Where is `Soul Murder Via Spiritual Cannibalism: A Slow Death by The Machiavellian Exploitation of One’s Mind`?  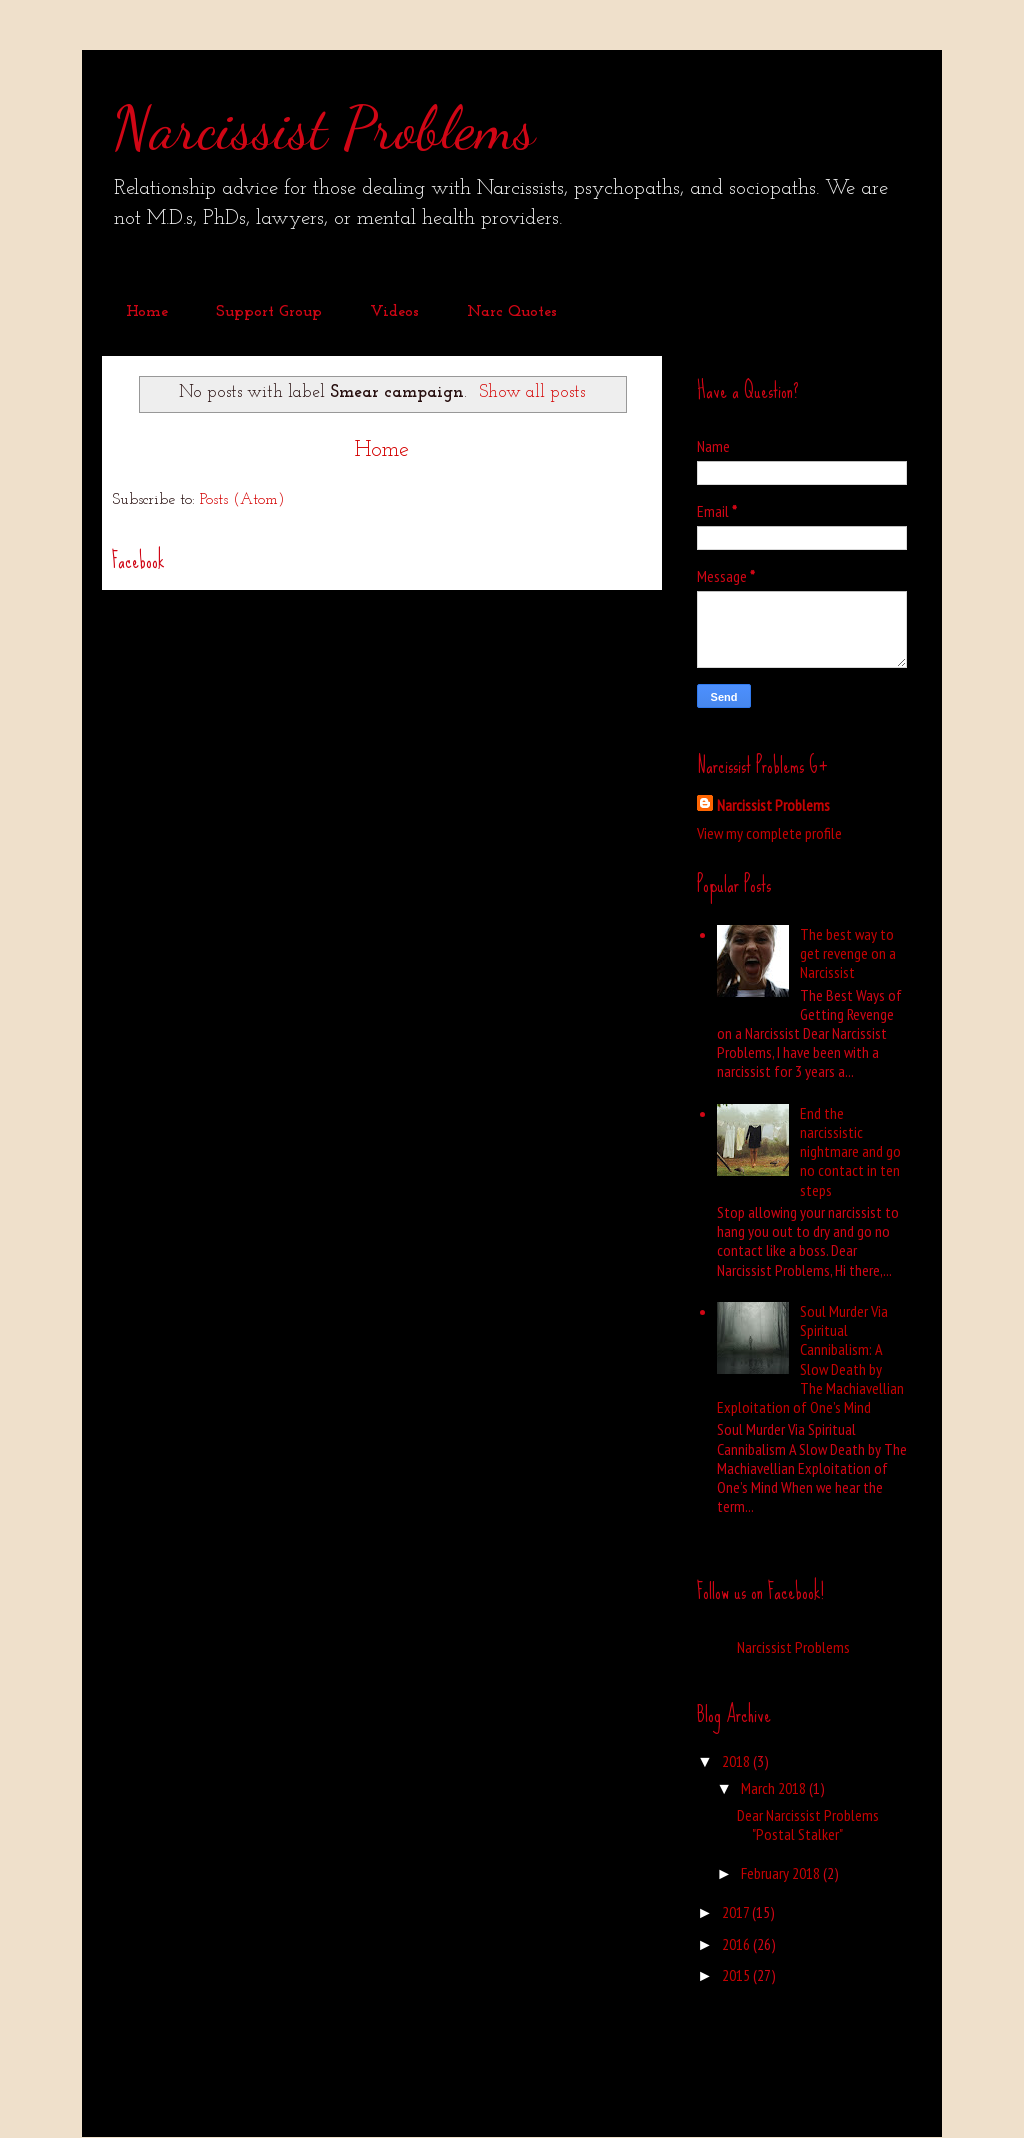 Soul Murder Via Spiritual Cannibalism: A Slow Death by The Machiavellian Exploitation of One’s Mind is located at coordinates (810, 1359).